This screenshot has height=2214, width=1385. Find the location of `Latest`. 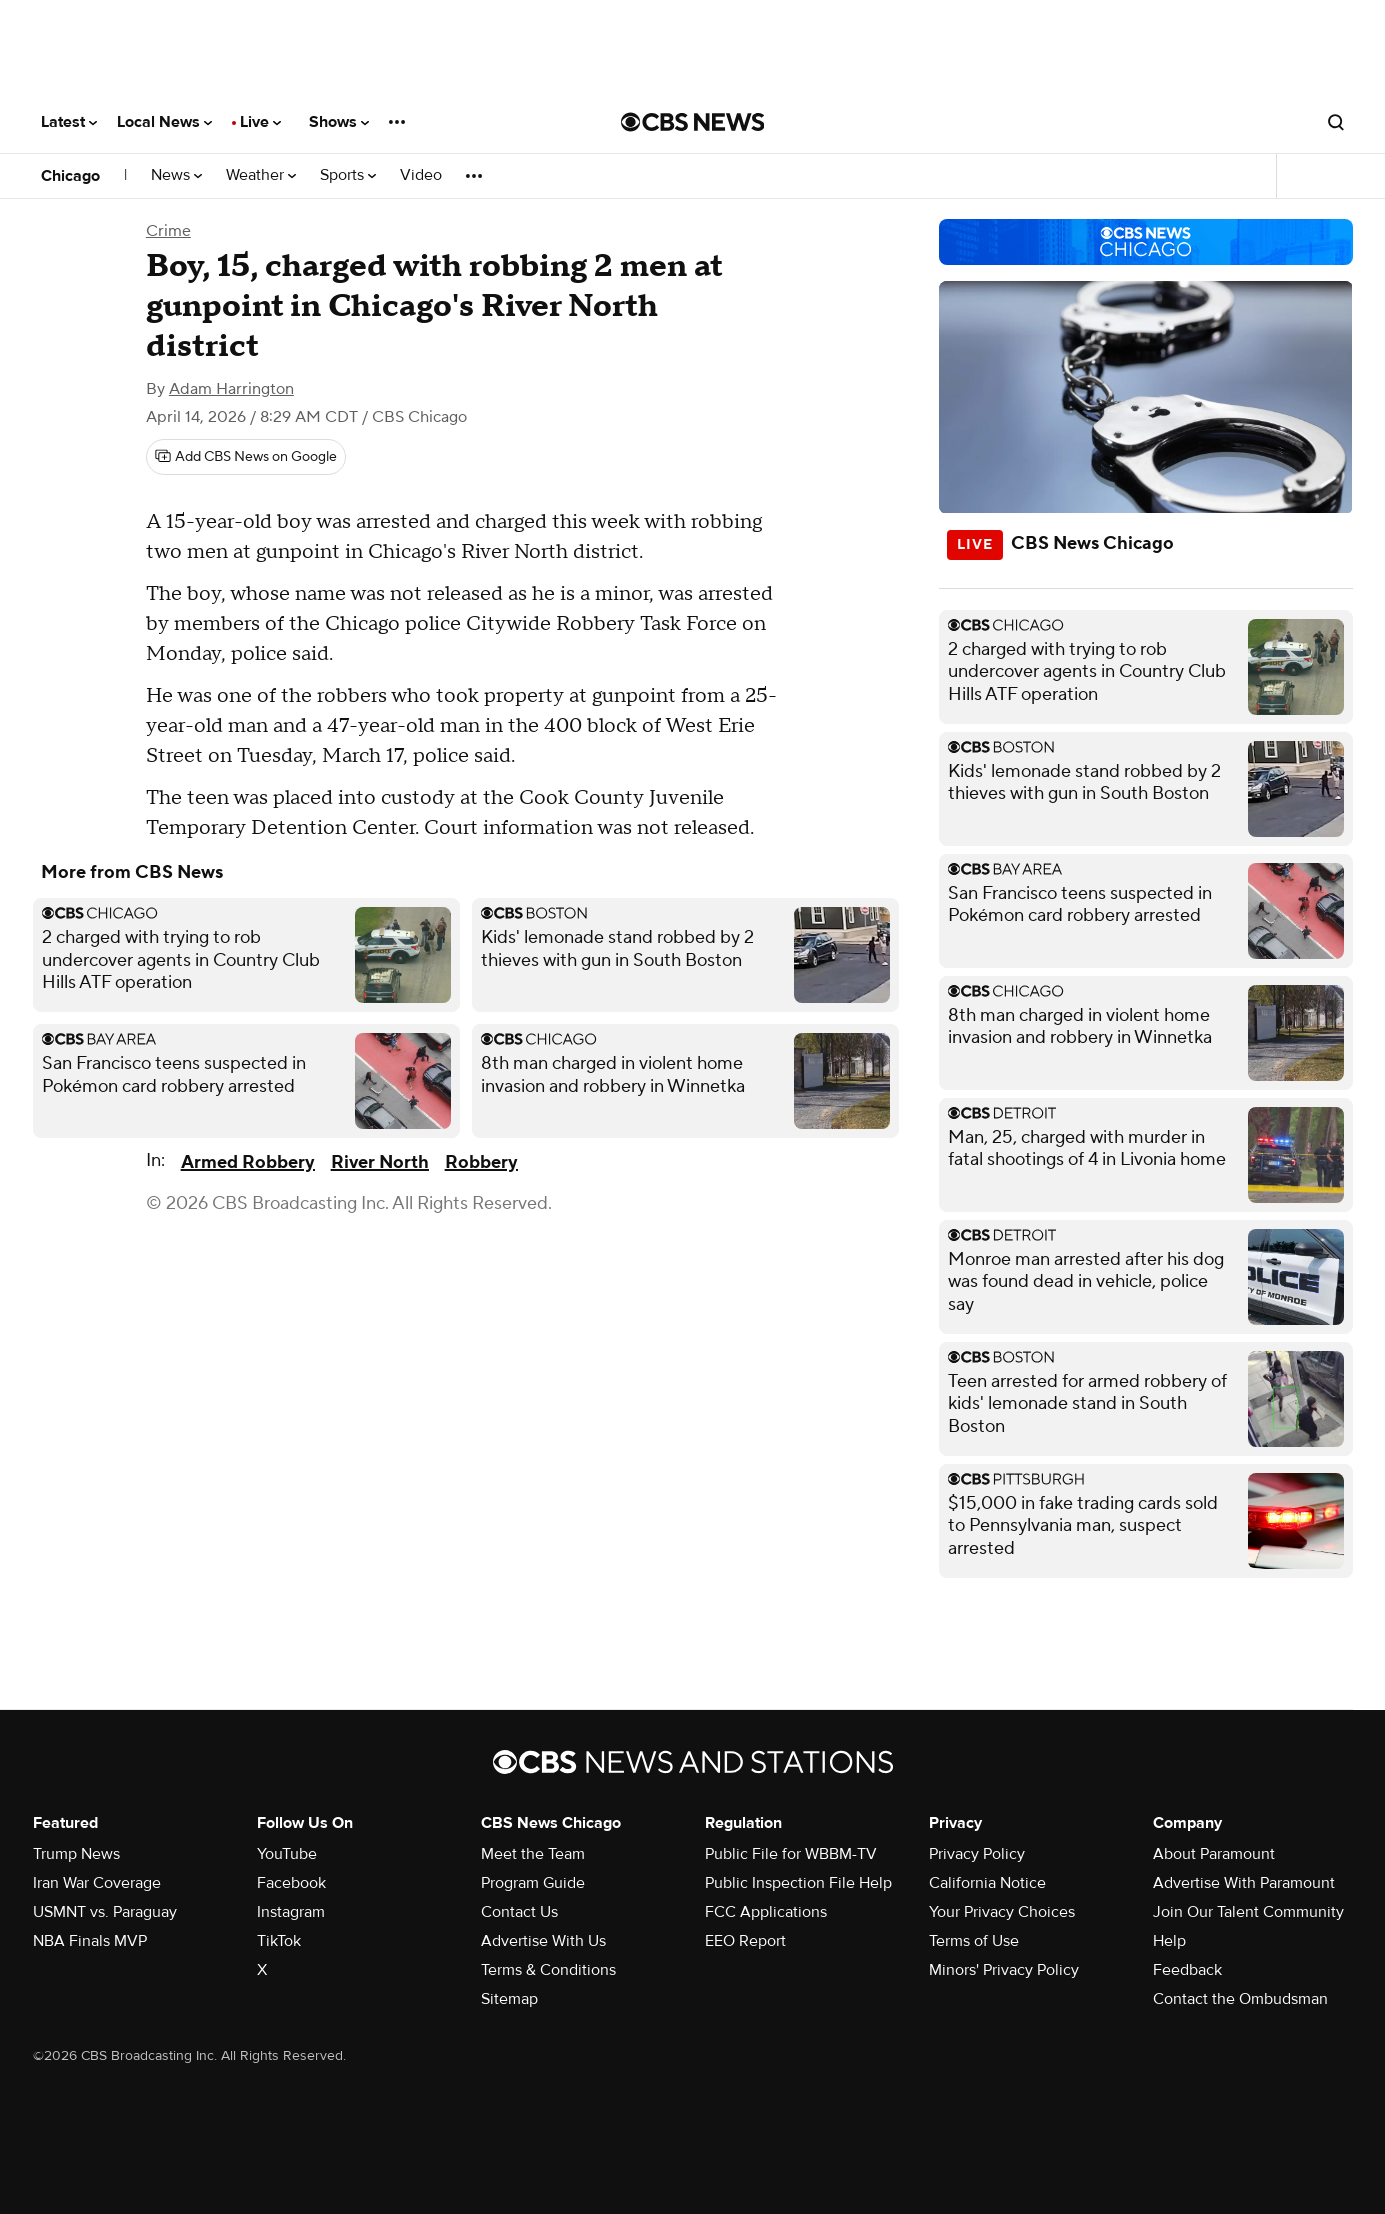

Latest is located at coordinates (69, 122).